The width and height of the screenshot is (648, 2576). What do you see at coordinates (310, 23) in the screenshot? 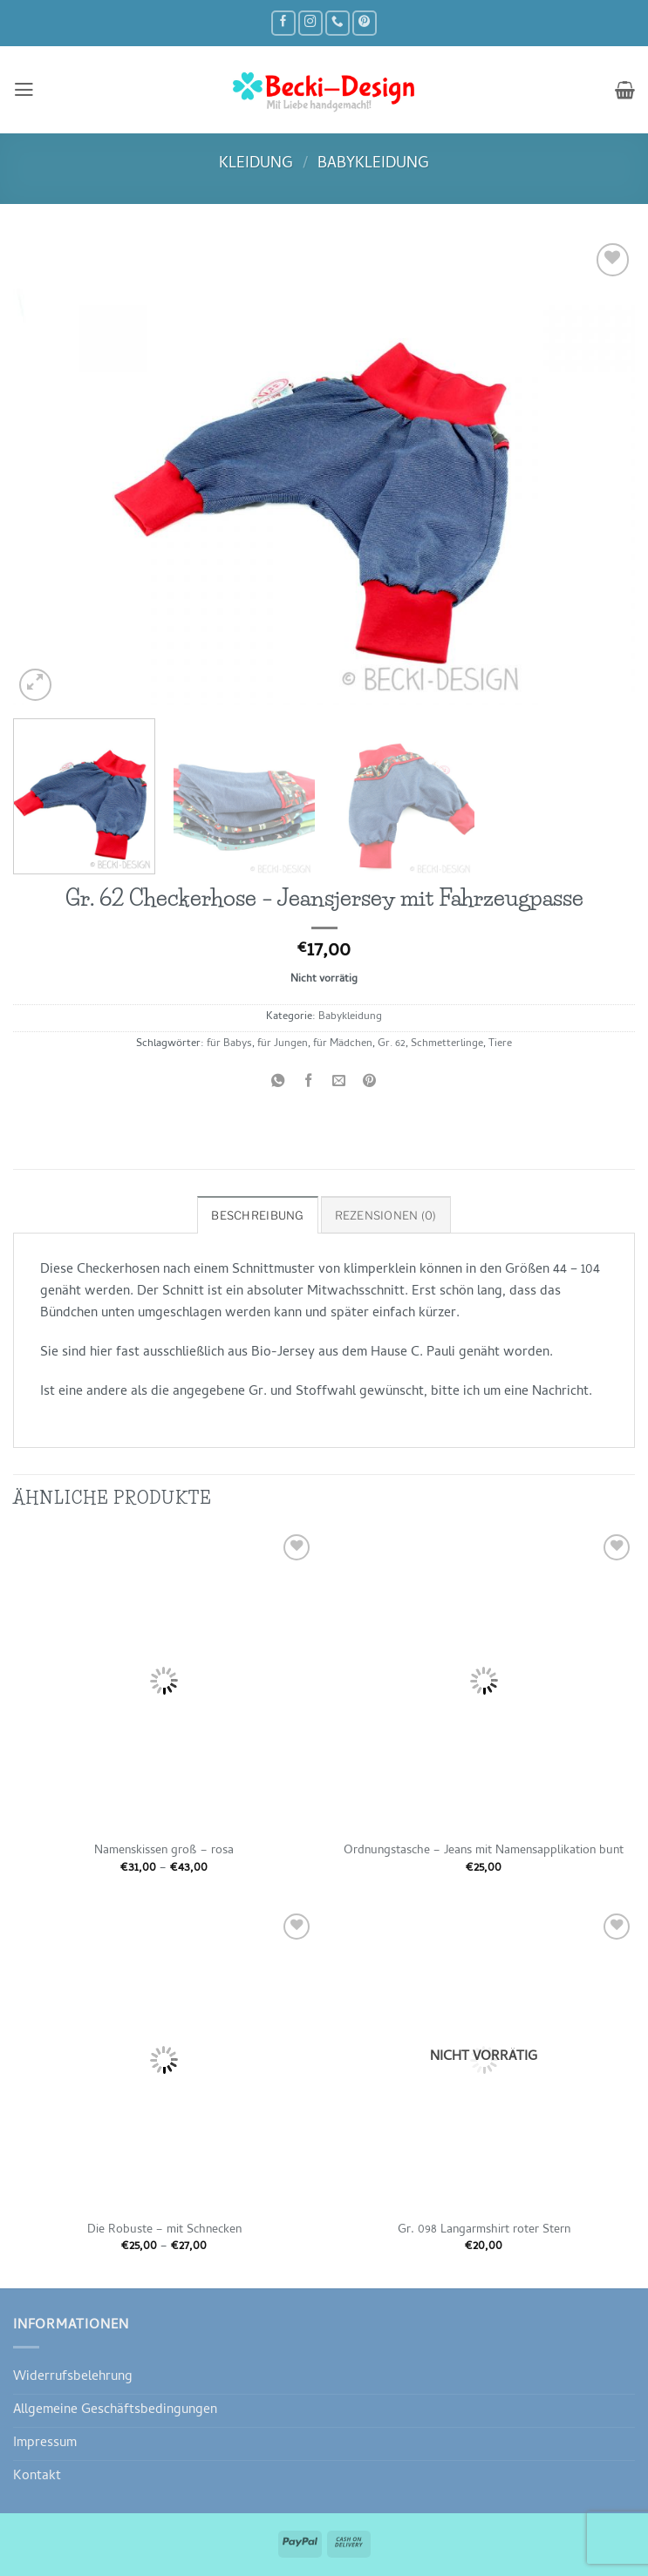
I see `[Auf Instagram folgen]` at bounding box center [310, 23].